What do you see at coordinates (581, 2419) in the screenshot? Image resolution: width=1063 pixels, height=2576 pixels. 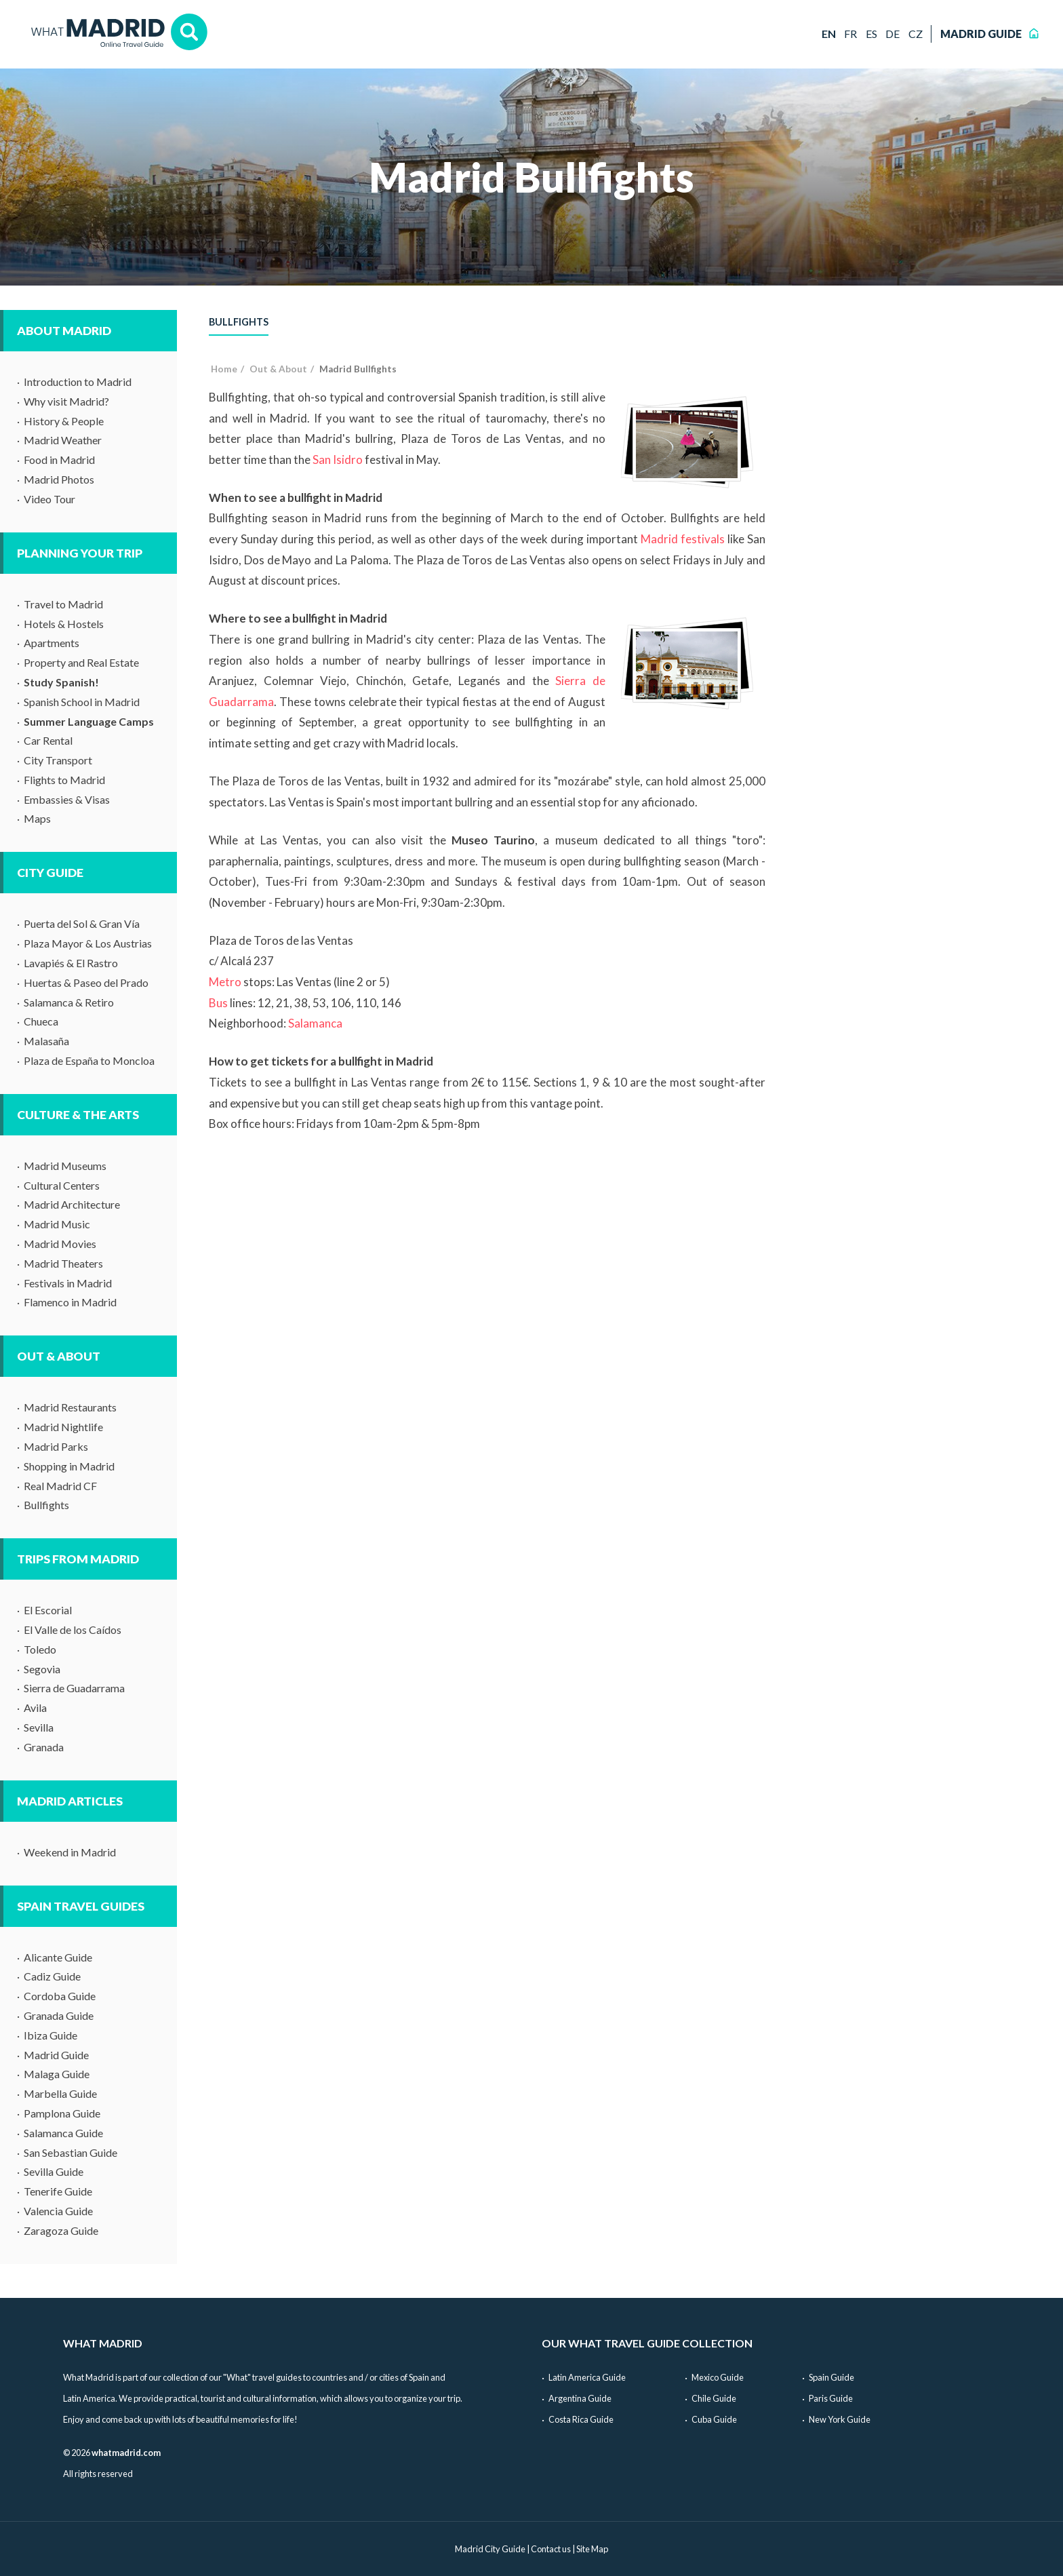 I see `Costa Rica Guide` at bounding box center [581, 2419].